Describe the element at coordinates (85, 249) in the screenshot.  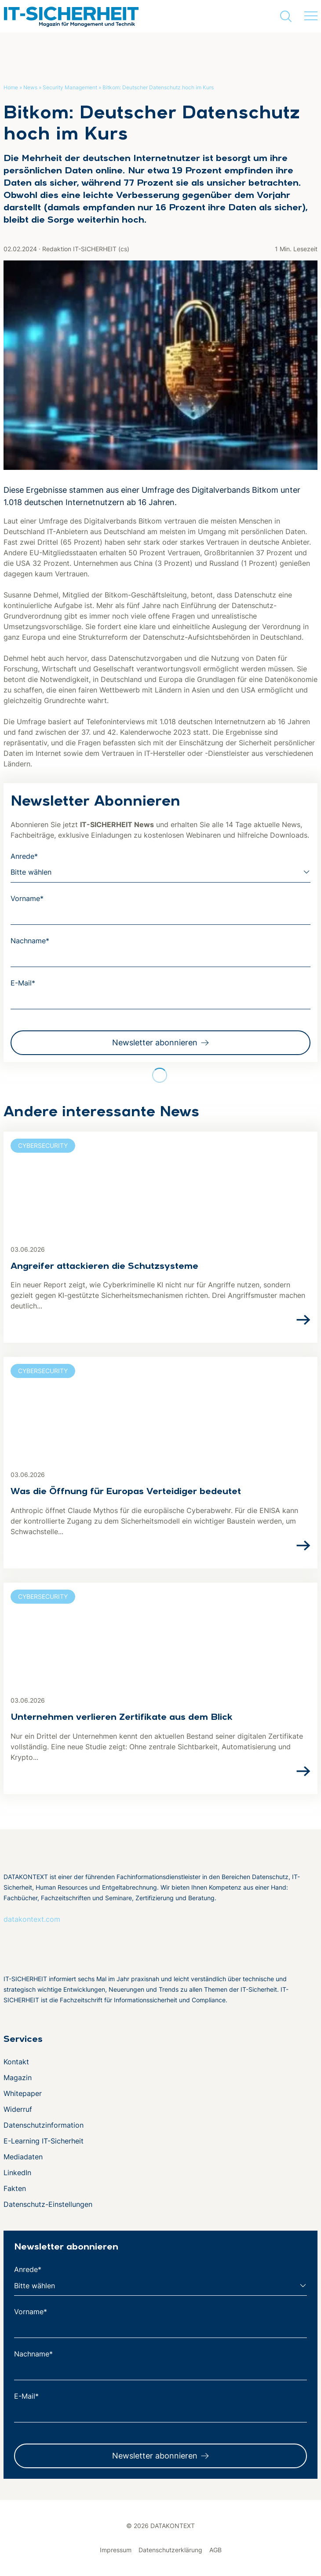
I see `Redaktion IT-SICHERHEIT (cs)` at that location.